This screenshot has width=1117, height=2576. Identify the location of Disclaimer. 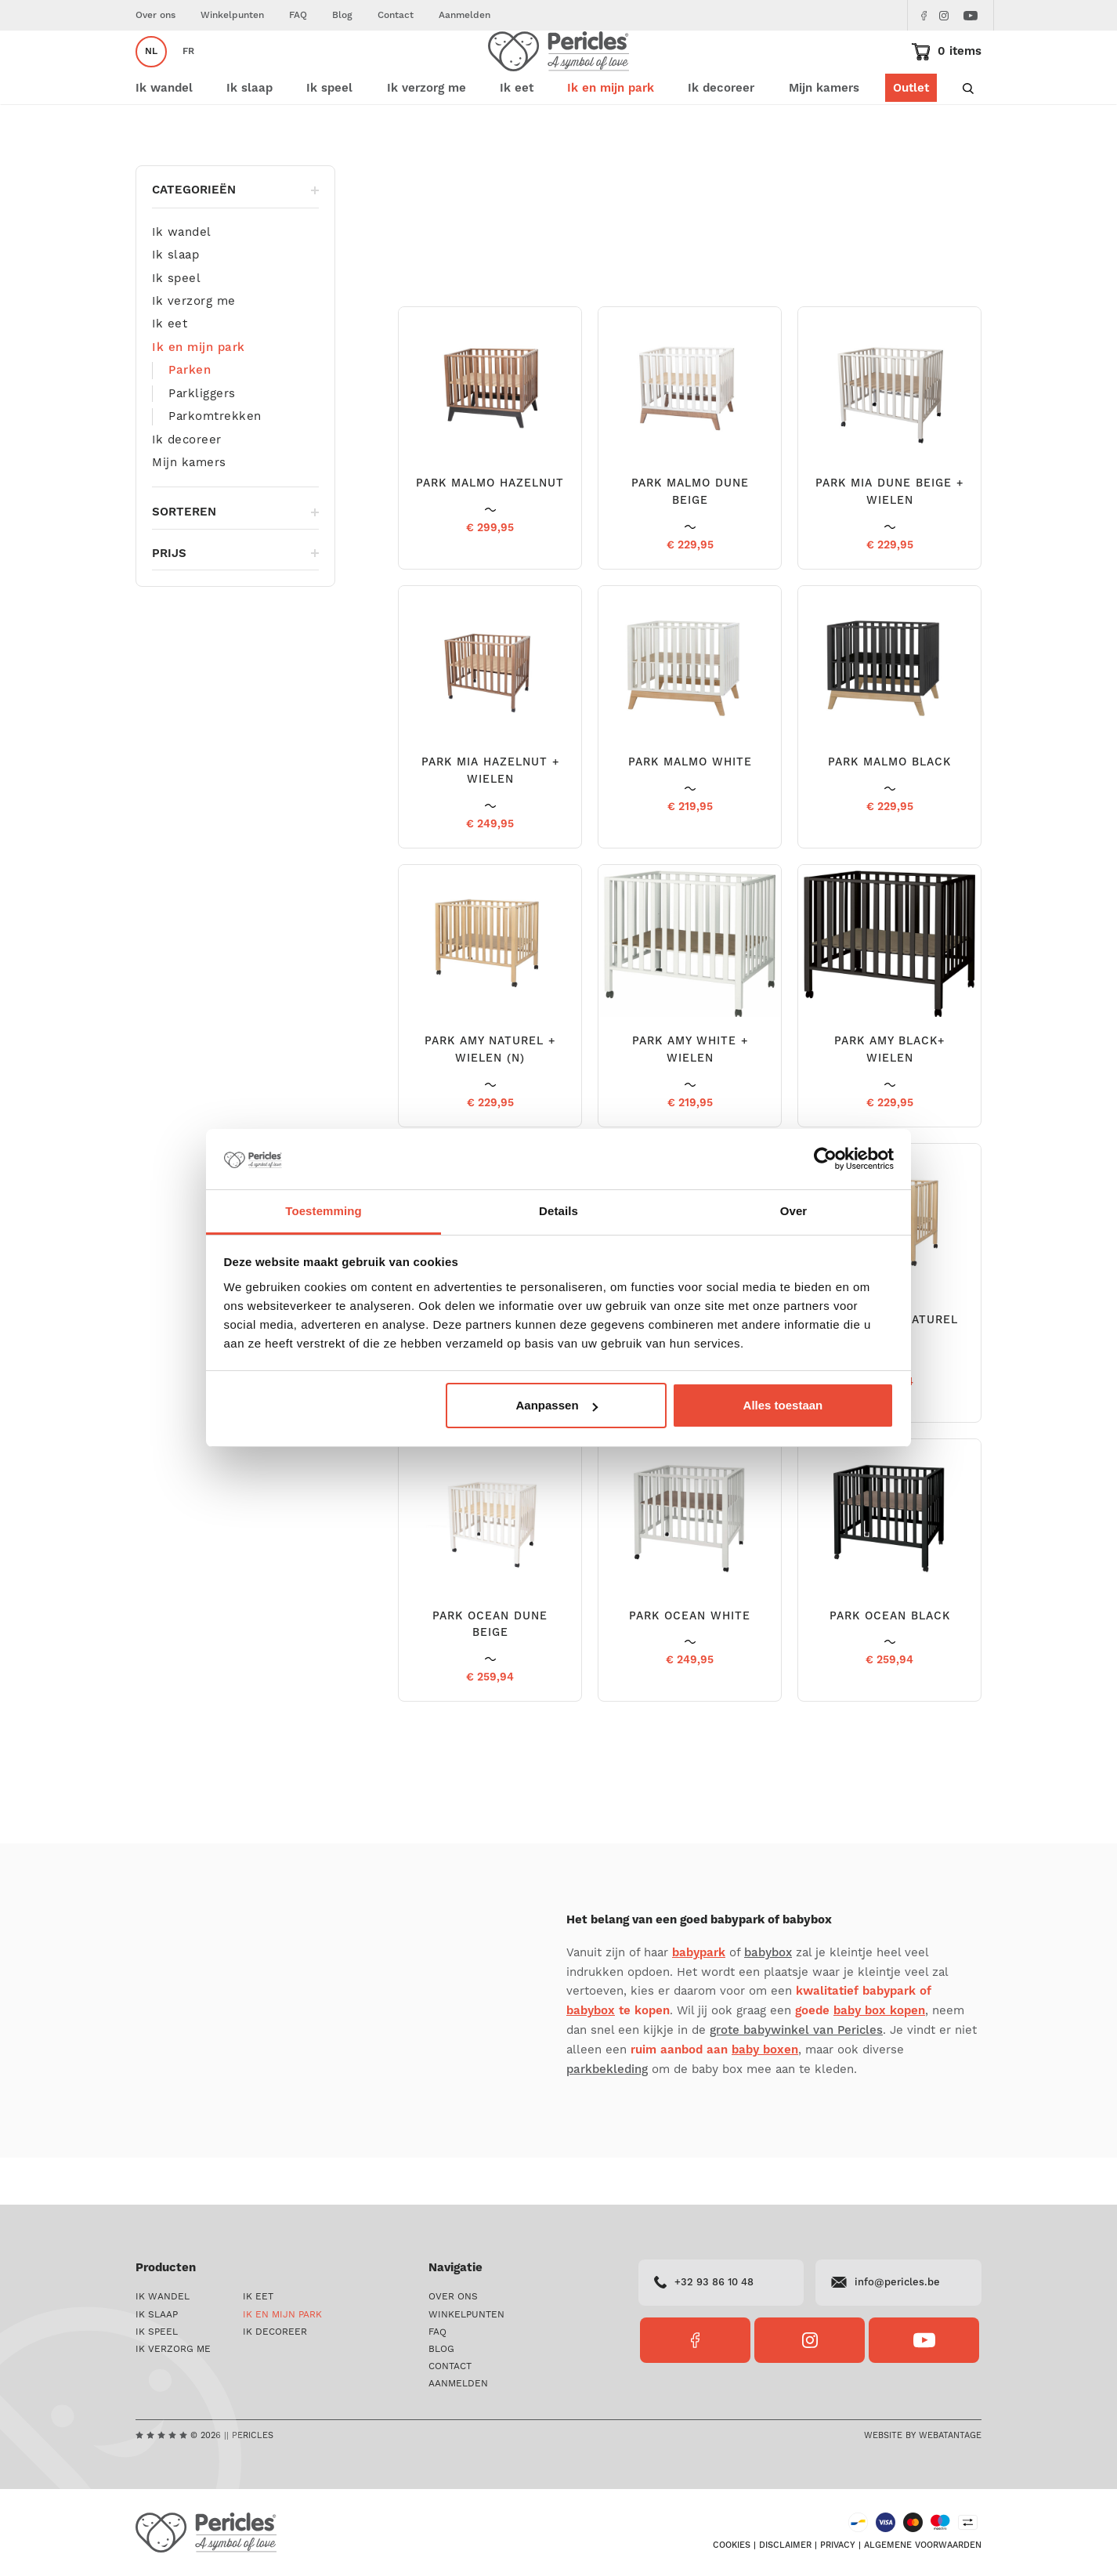
(785, 2545).